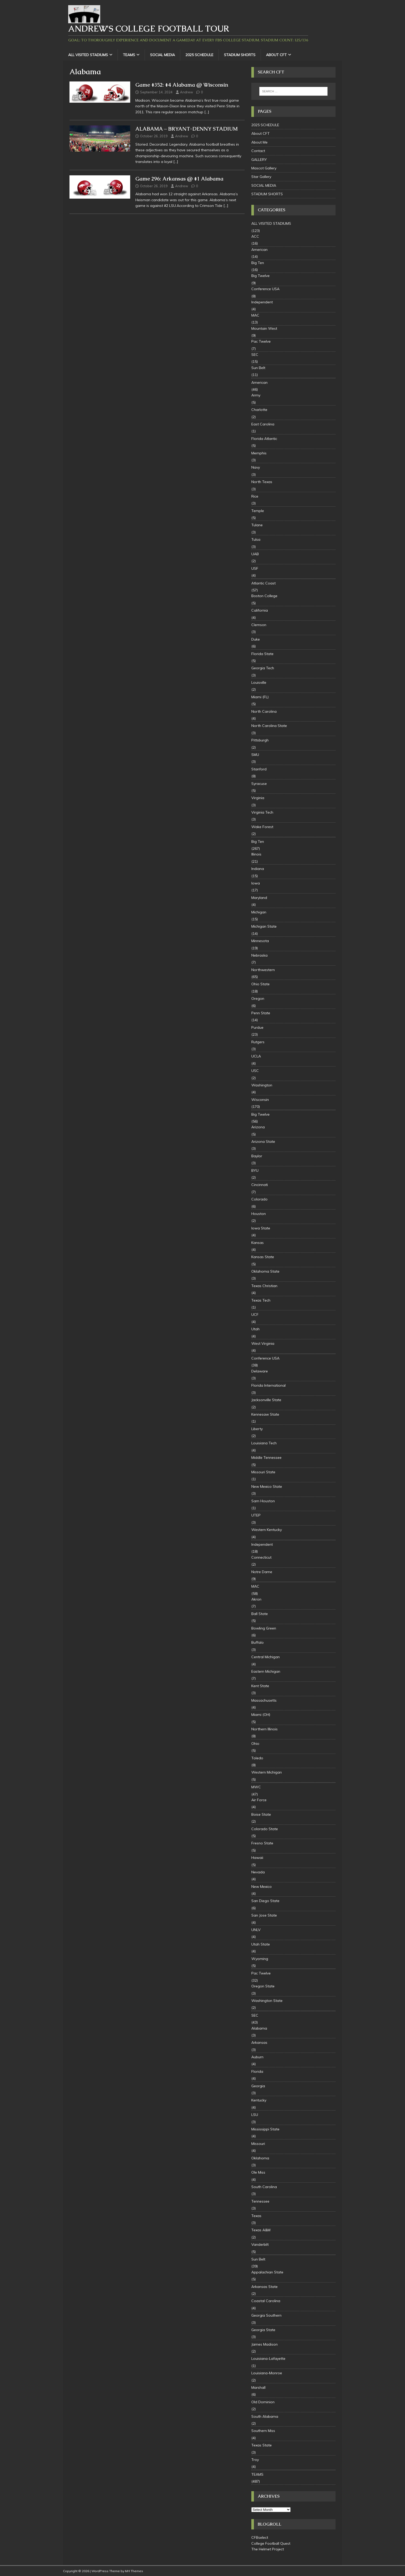 Image resolution: width=405 pixels, height=2576 pixels. Describe the element at coordinates (261, 1085) in the screenshot. I see `Washington` at that location.